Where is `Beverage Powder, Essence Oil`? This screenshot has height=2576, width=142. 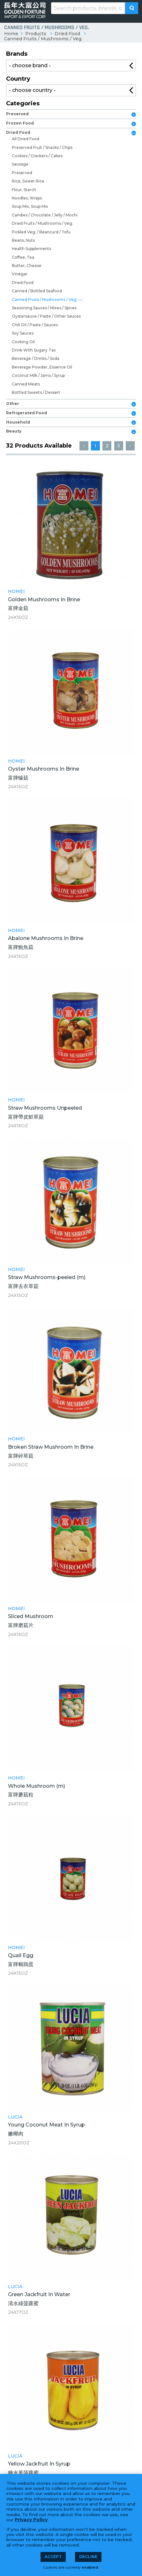
Beverage Powder, Essence Oil is located at coordinates (42, 367).